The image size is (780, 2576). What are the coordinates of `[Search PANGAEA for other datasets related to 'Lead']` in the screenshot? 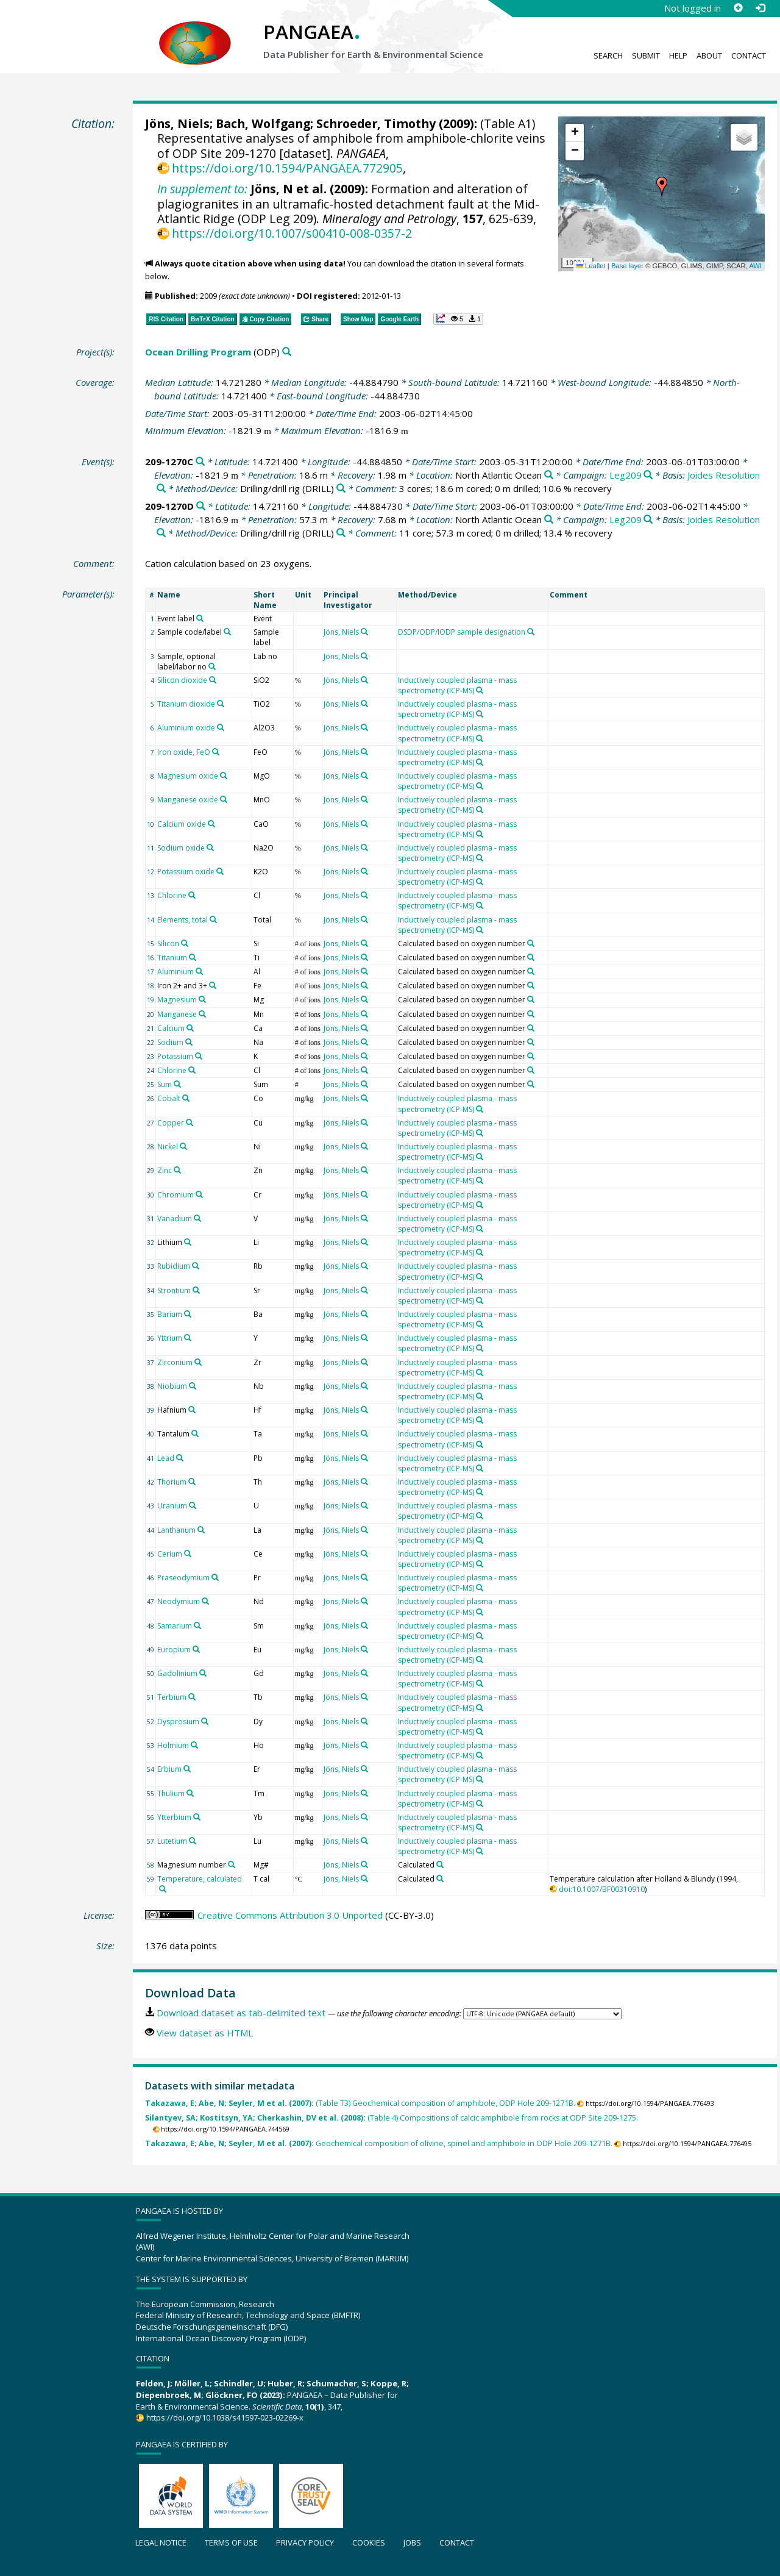 It's located at (179, 1457).